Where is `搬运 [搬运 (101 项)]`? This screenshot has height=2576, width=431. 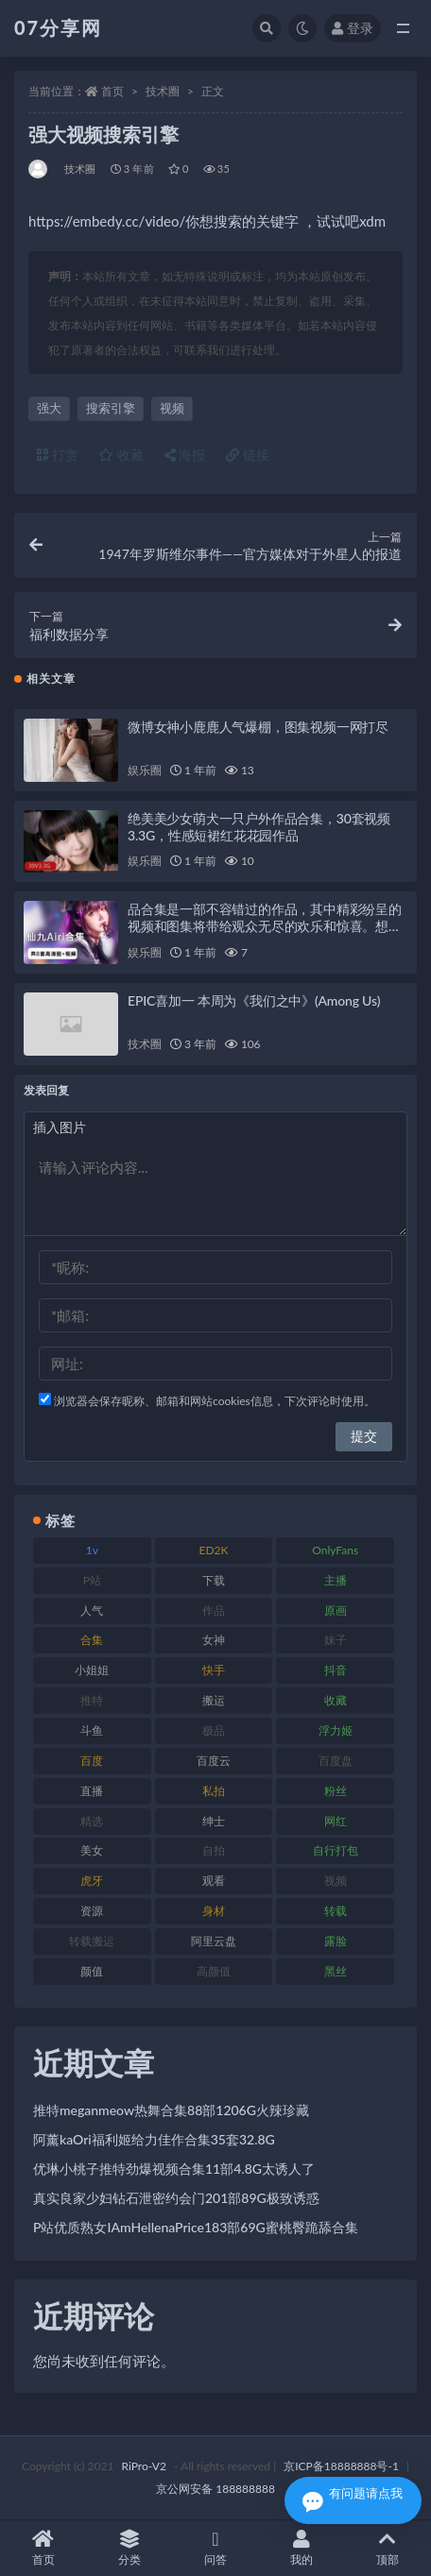 搬运 [搬运 (101 项)] is located at coordinates (213, 1700).